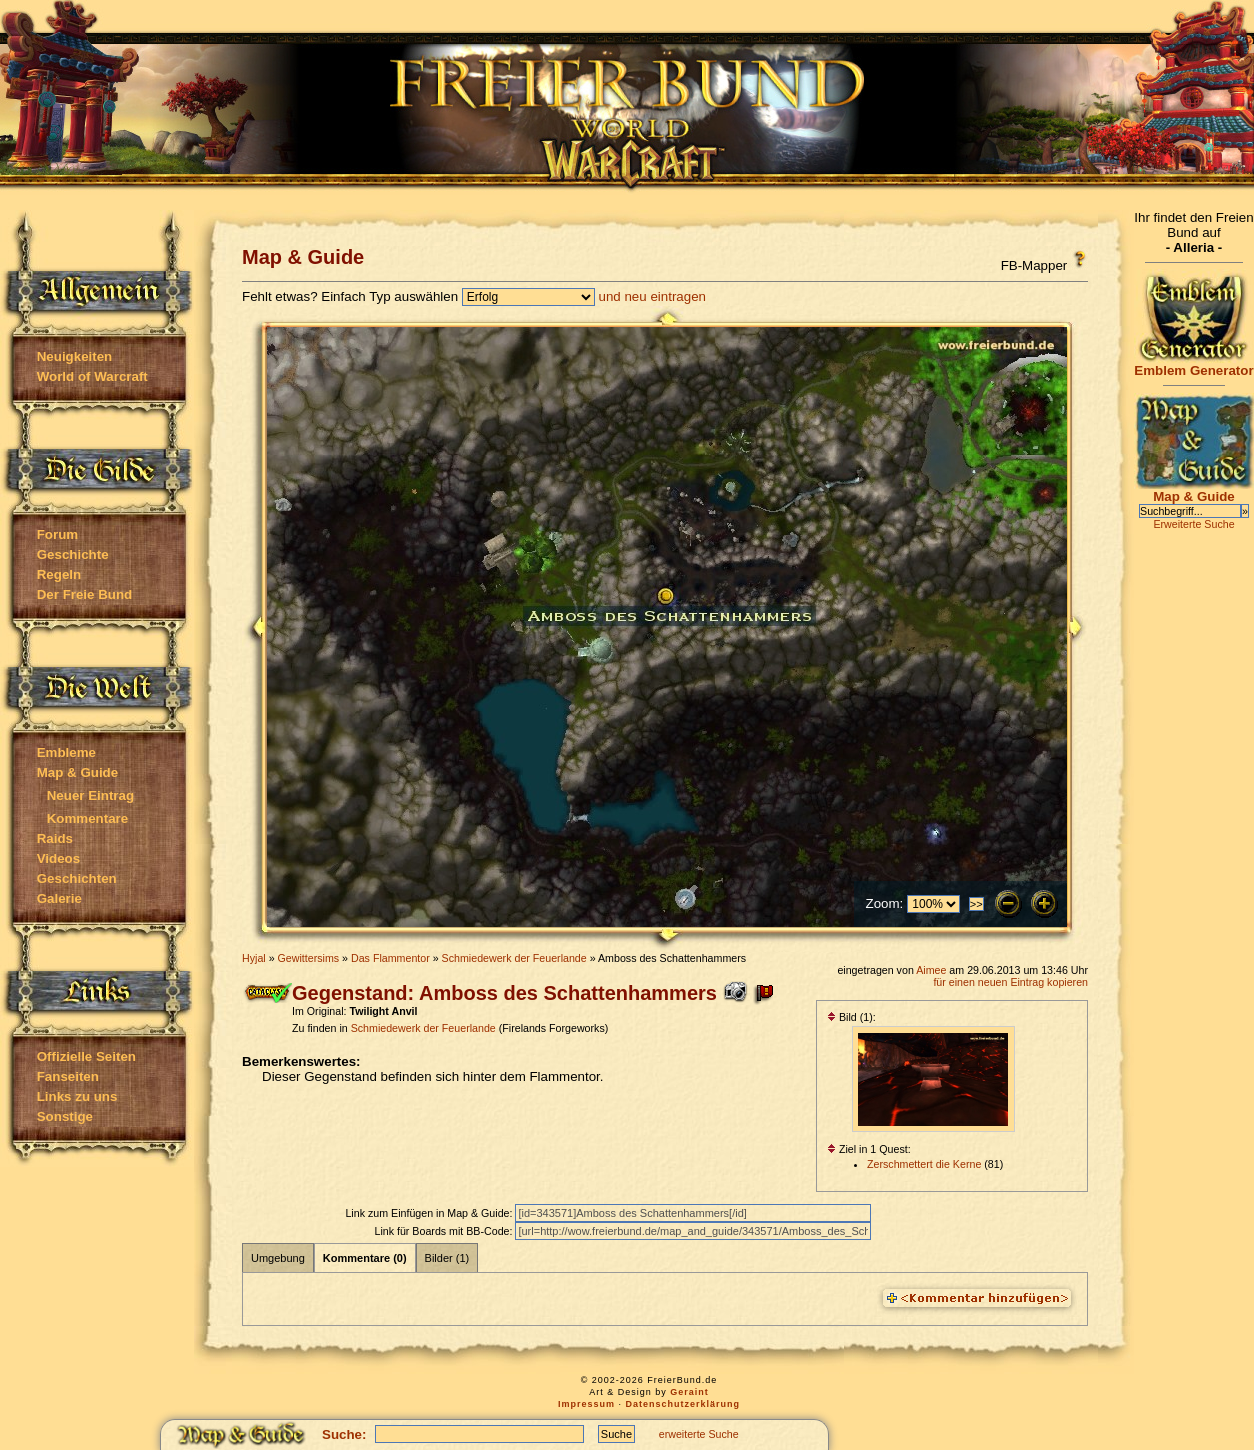 The height and width of the screenshot is (1450, 1254). What do you see at coordinates (652, 296) in the screenshot?
I see `und neu eintragen` at bounding box center [652, 296].